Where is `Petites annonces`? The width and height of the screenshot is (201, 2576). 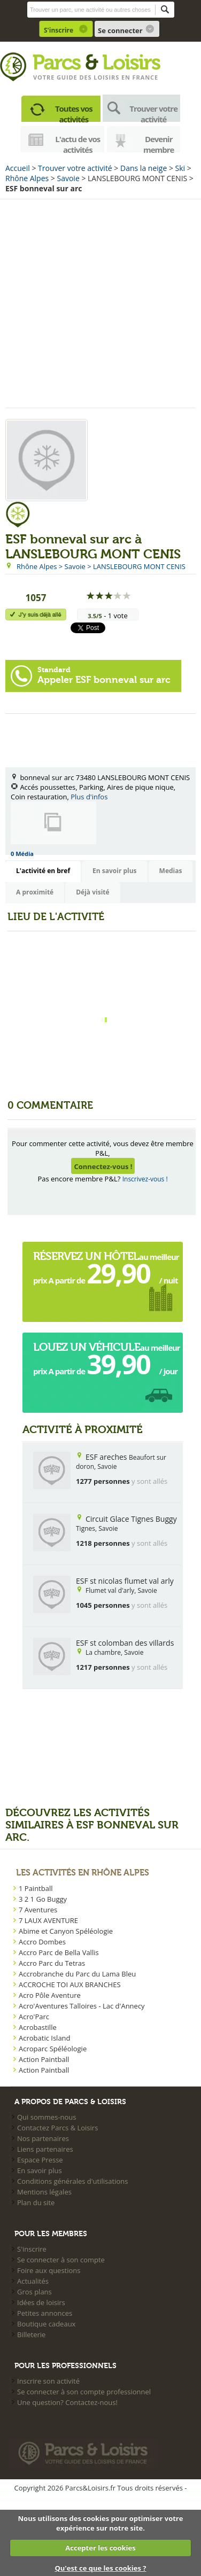
Petites annonces is located at coordinates (44, 2313).